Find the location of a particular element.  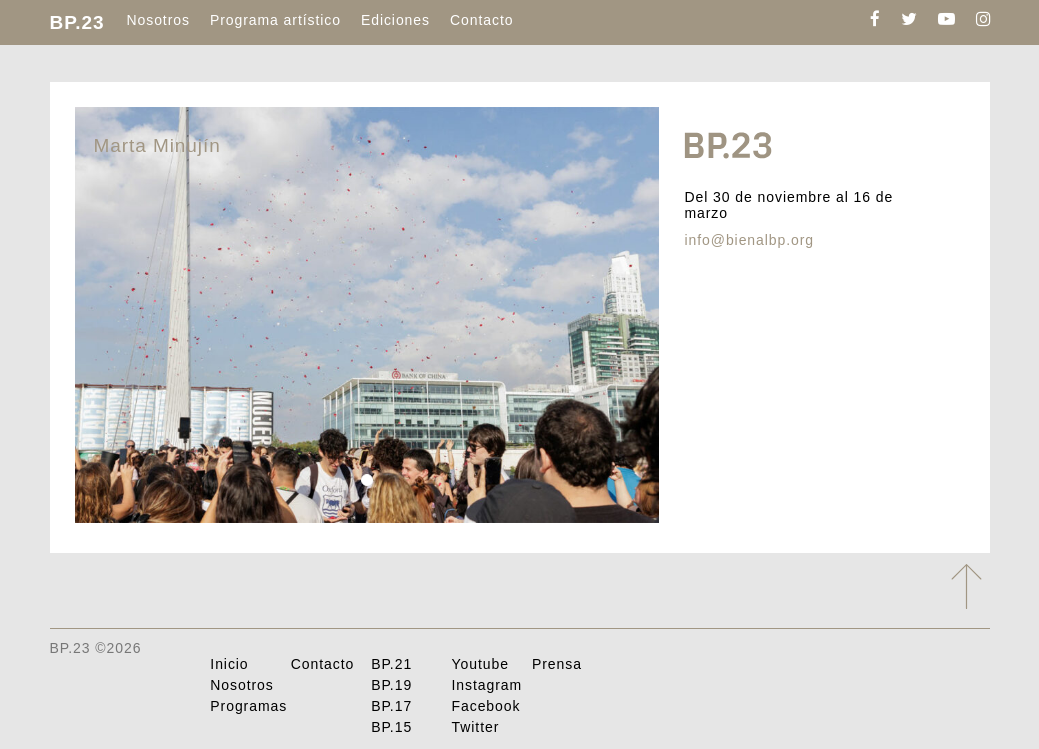

Youtube is located at coordinates (480, 664).